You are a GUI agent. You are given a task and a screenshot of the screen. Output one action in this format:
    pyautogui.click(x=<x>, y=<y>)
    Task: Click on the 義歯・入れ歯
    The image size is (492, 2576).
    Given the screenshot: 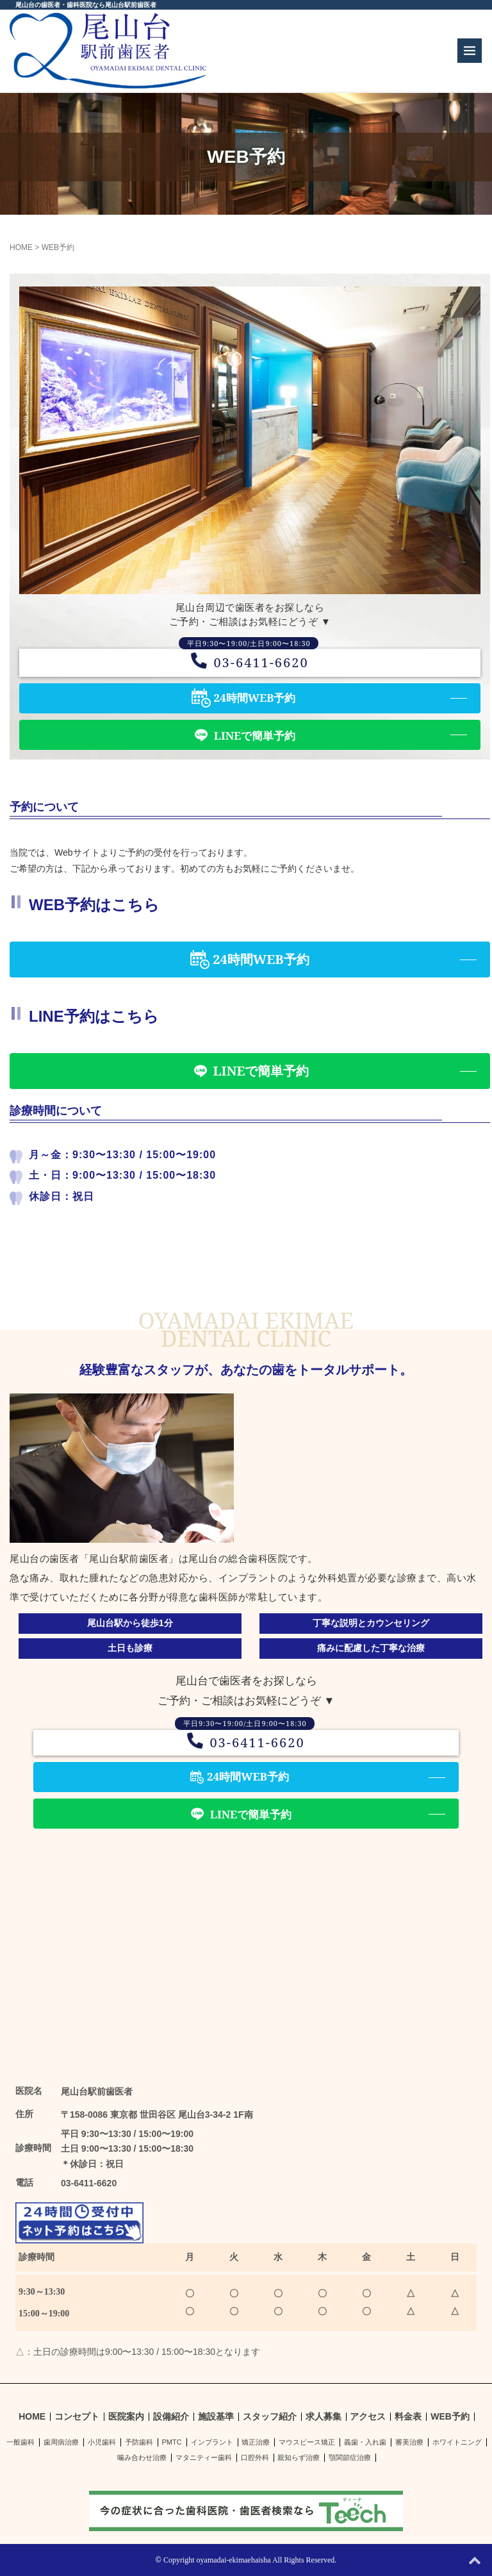 What is the action you would take?
    pyautogui.click(x=365, y=2442)
    